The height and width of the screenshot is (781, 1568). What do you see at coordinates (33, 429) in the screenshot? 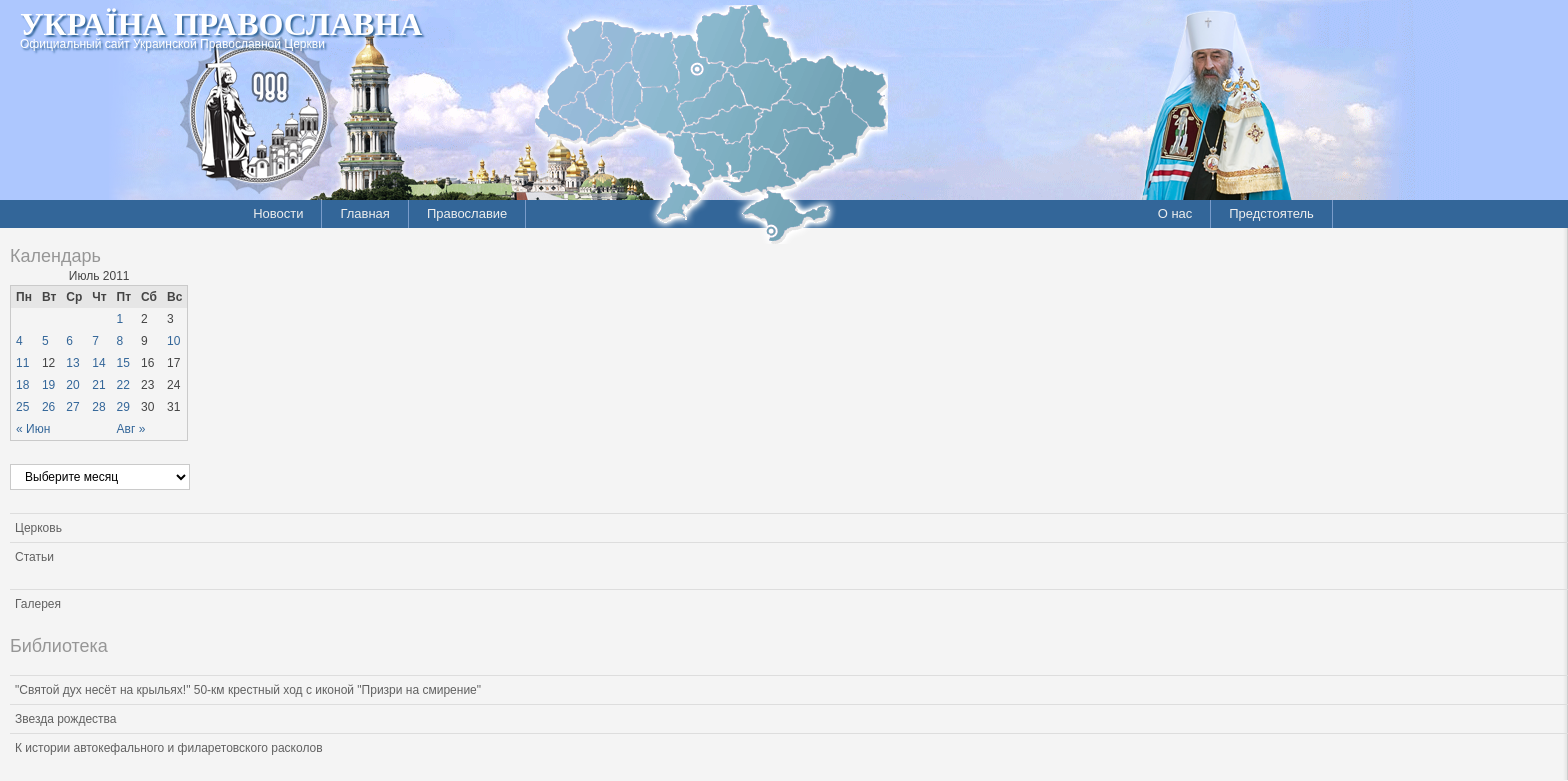
I see `« Июн` at bounding box center [33, 429].